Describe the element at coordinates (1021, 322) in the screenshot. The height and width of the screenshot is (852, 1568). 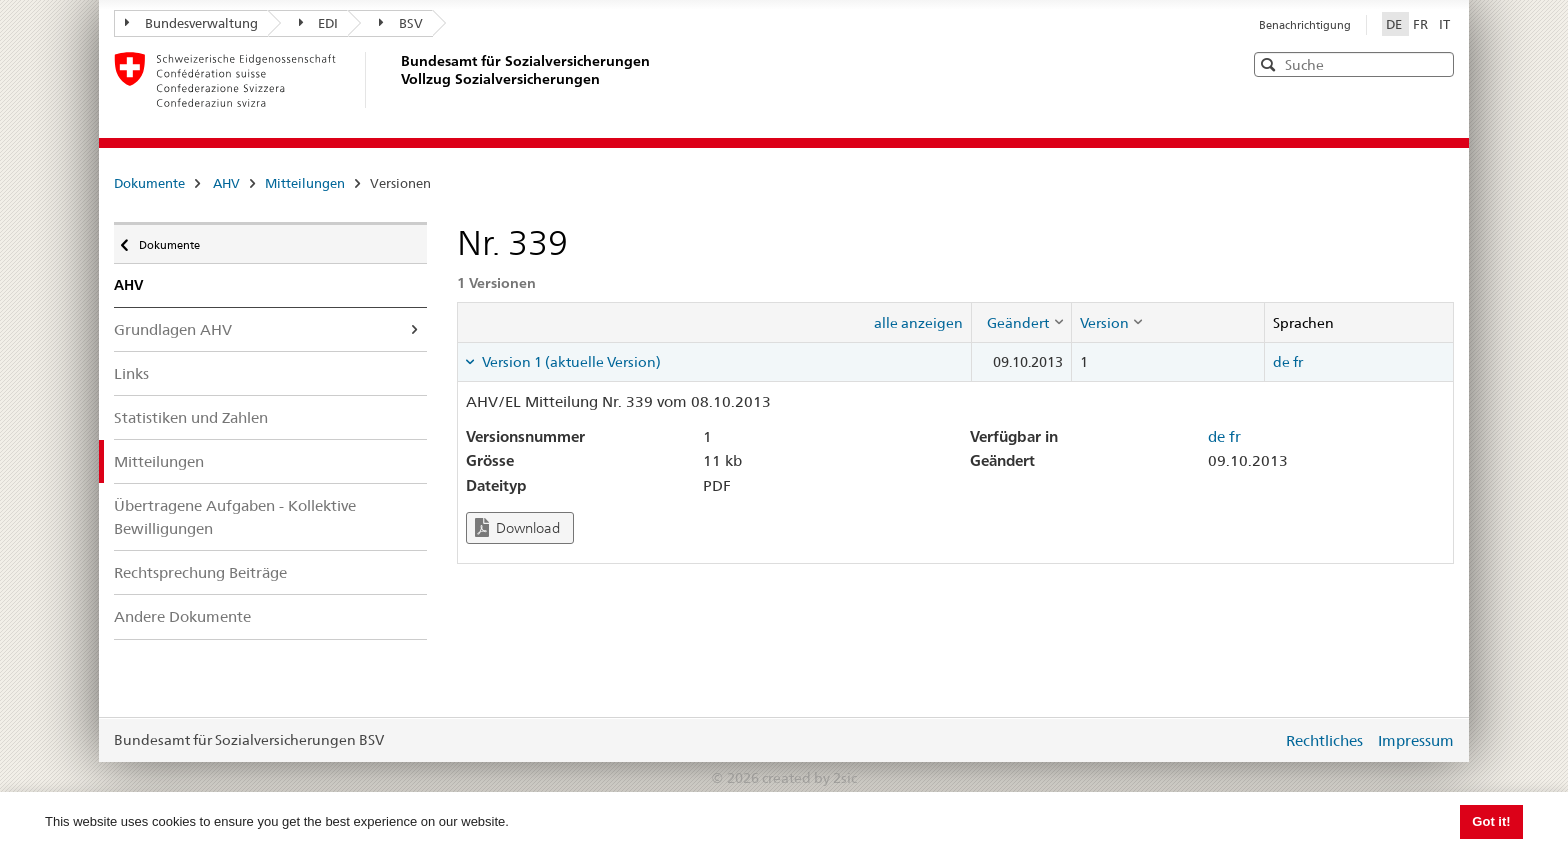
I see `[columnheader]` at that location.